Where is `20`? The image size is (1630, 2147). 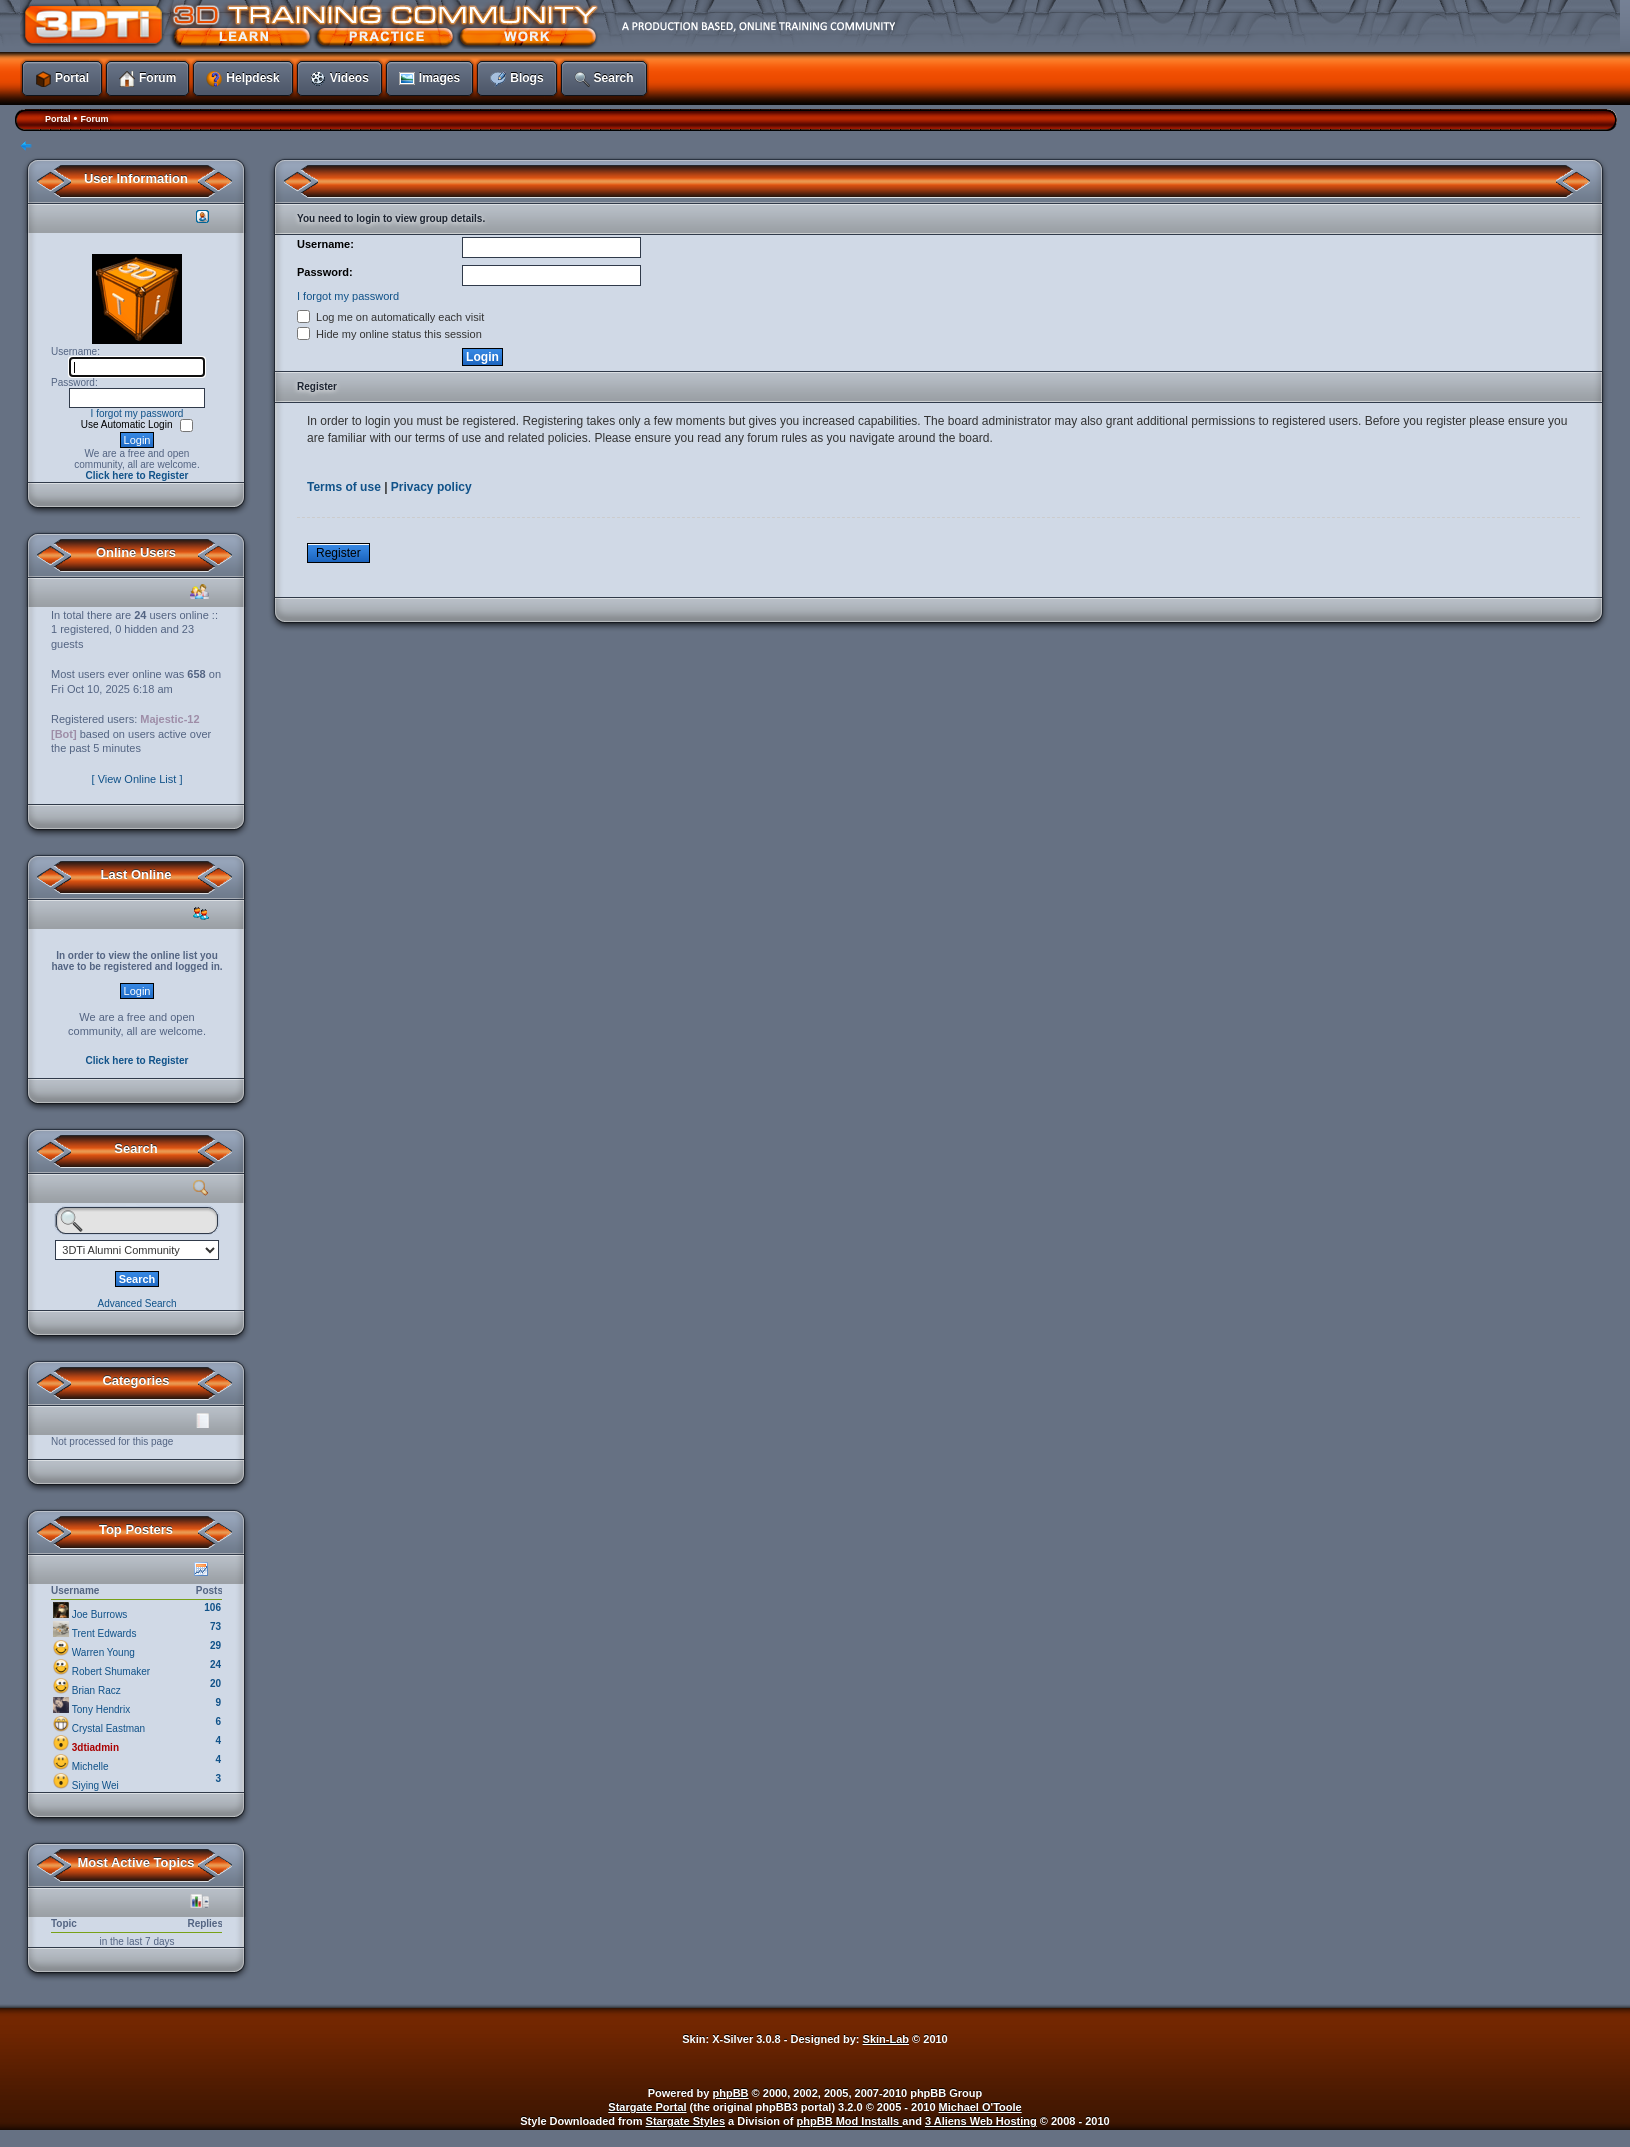
20 is located at coordinates (215, 1683).